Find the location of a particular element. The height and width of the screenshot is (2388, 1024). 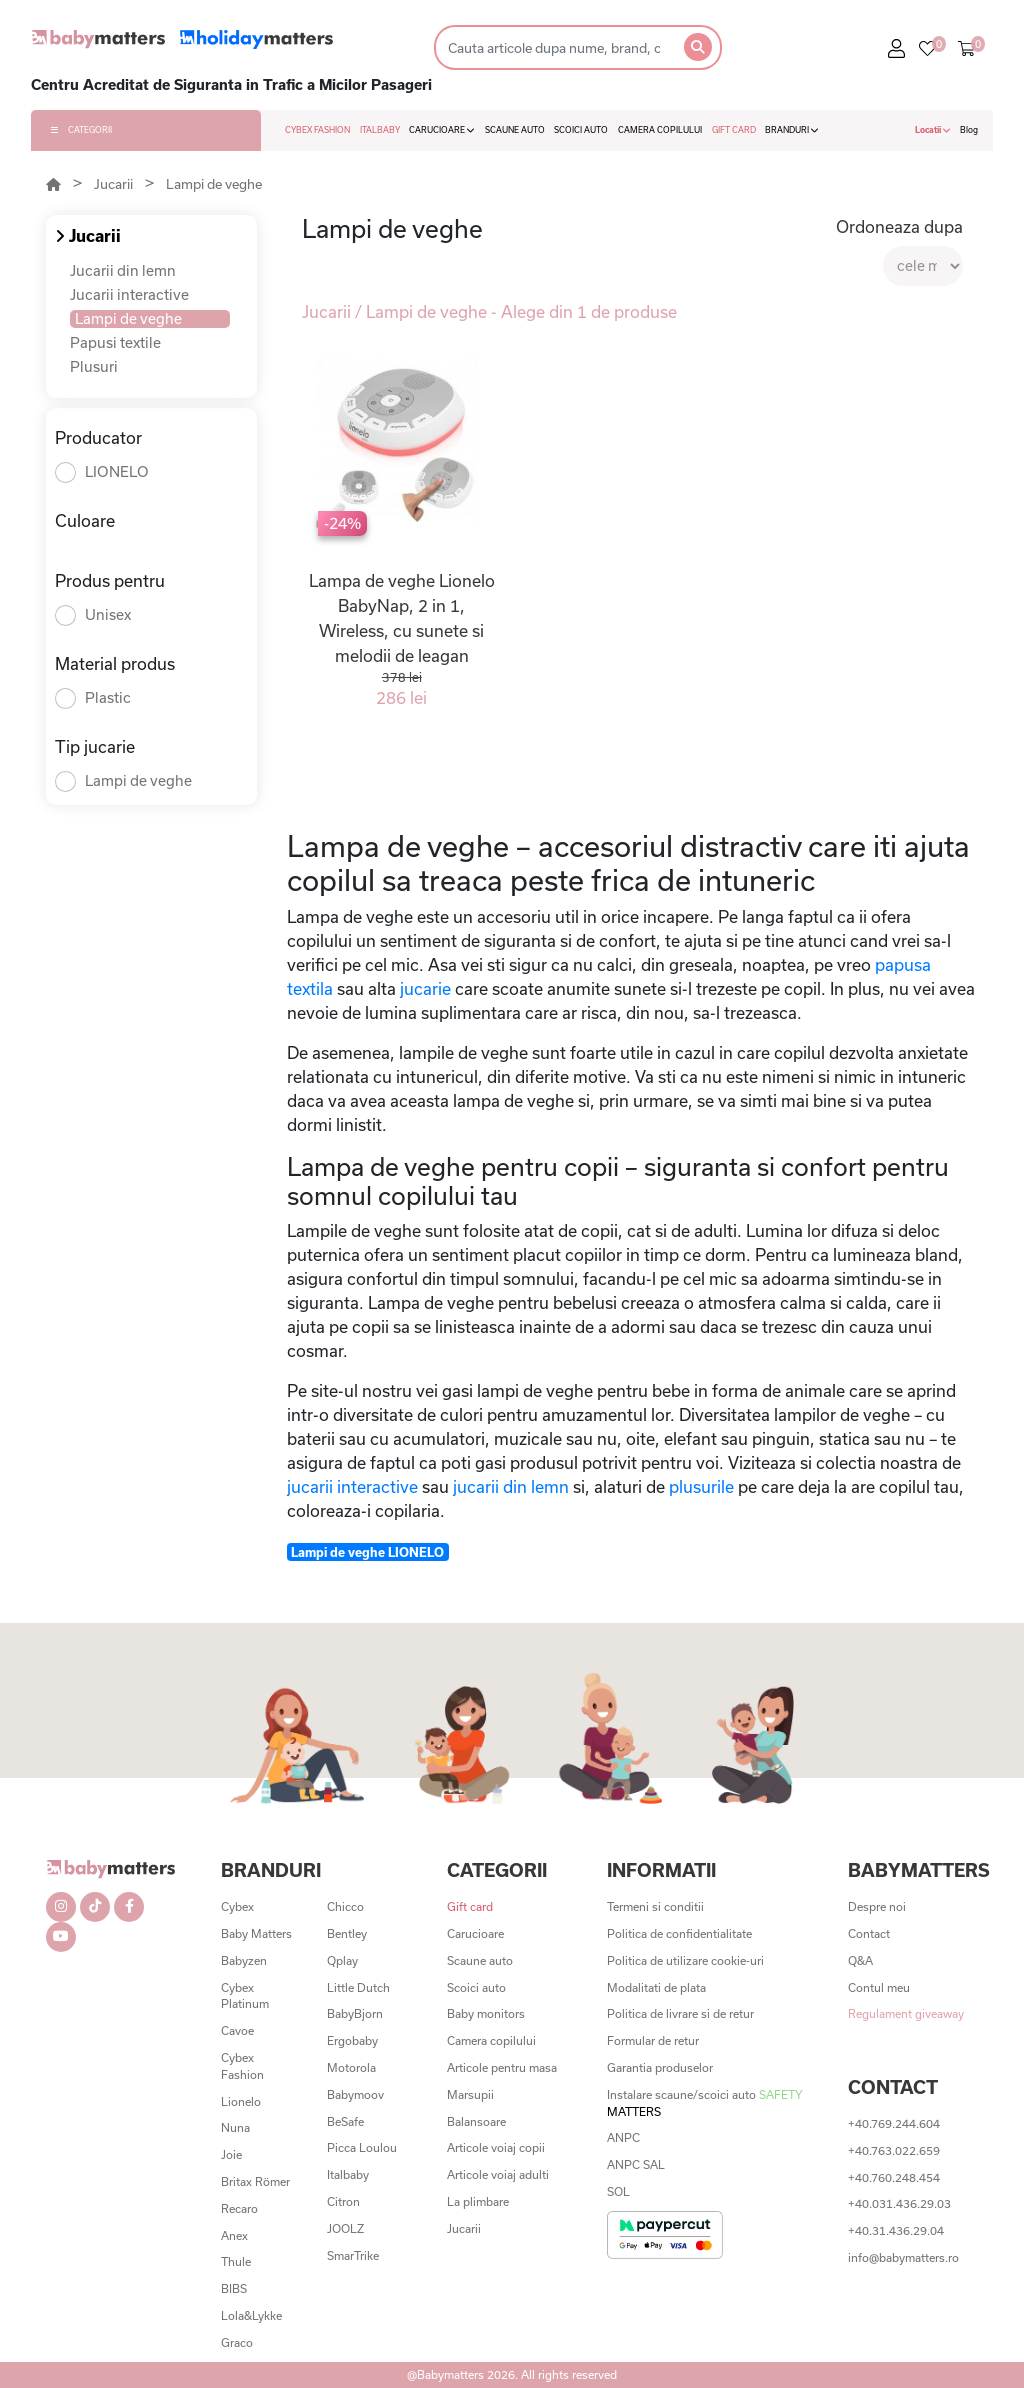

Contul meu is located at coordinates (879, 1987).